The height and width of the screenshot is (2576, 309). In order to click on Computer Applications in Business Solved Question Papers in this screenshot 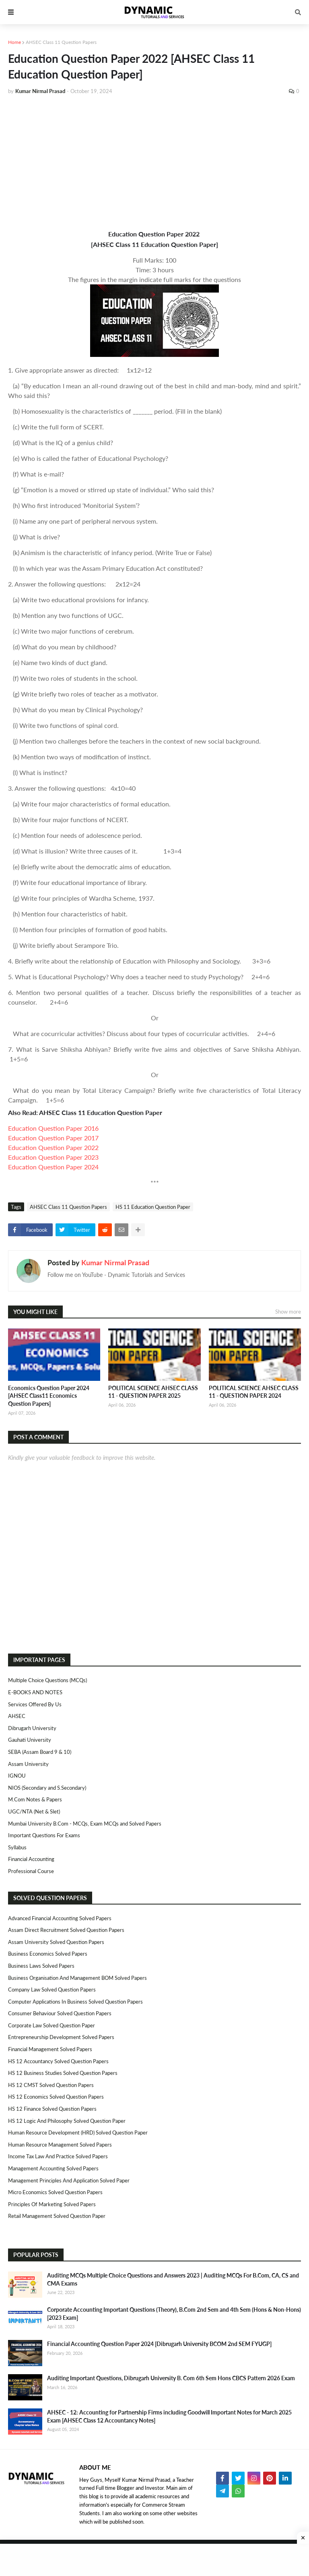, I will do `click(75, 2001)`.